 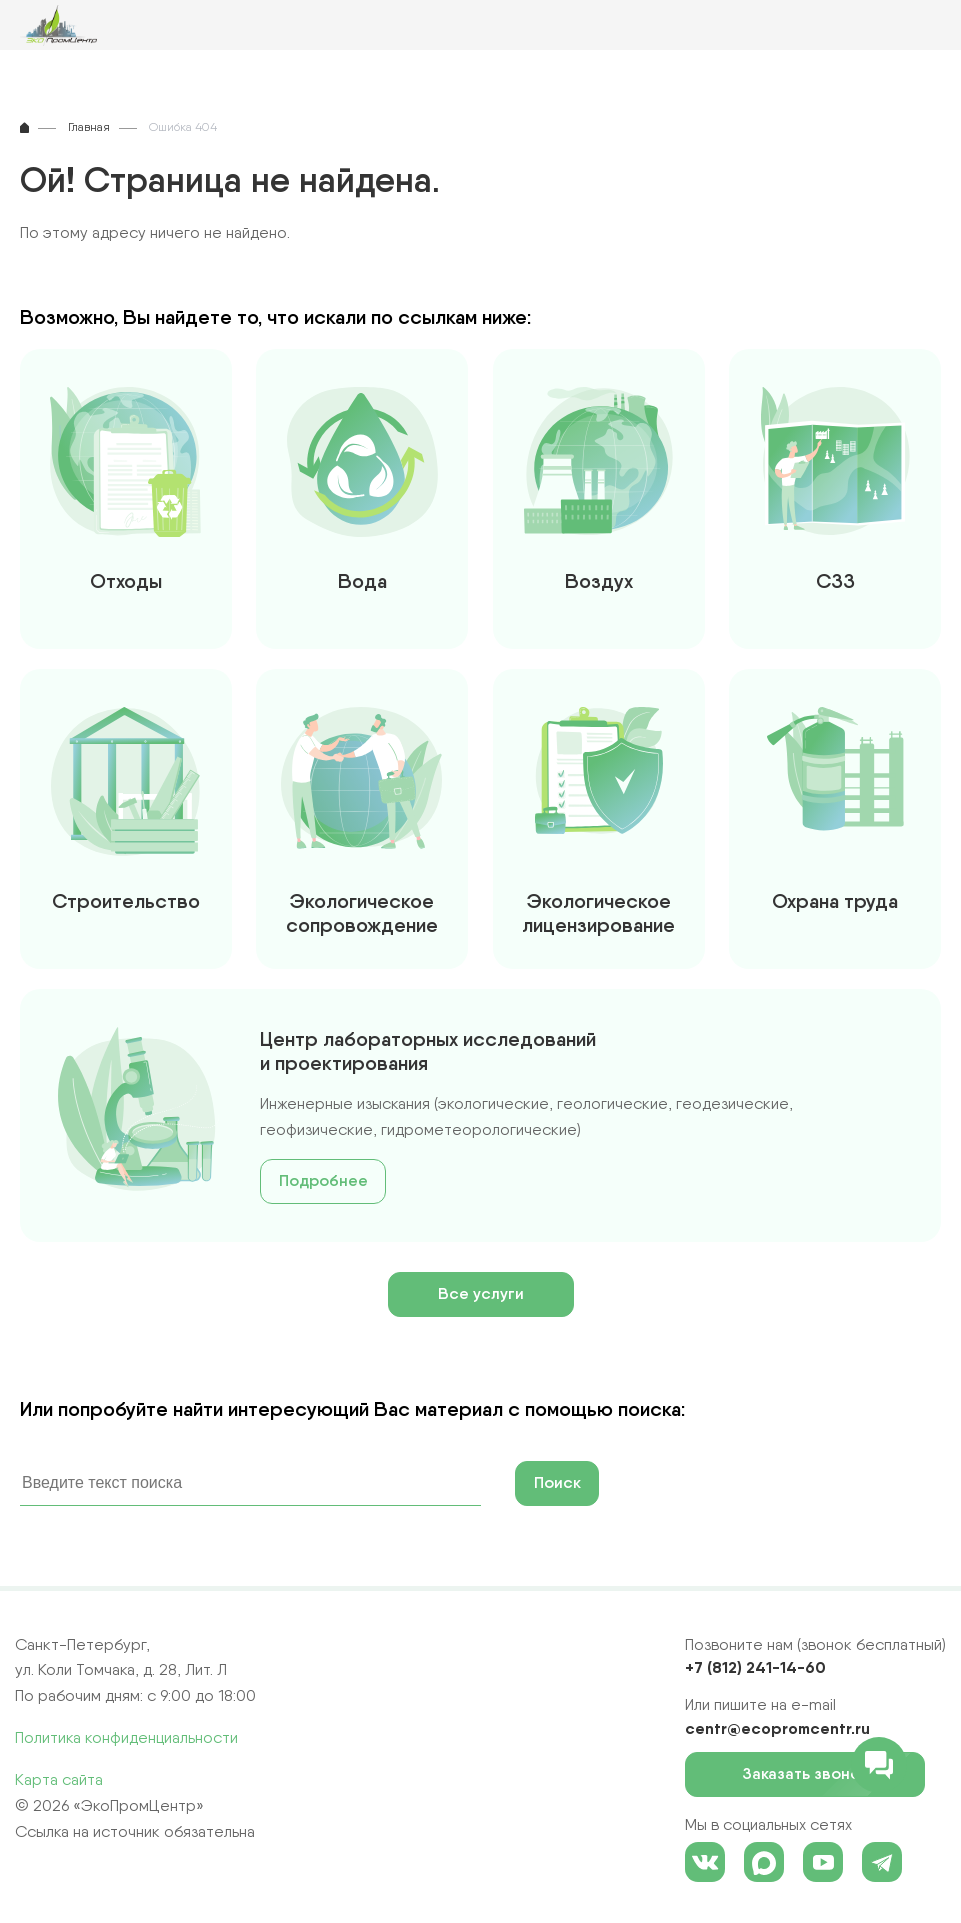 I want to click on Поиск, so click(x=557, y=1482).